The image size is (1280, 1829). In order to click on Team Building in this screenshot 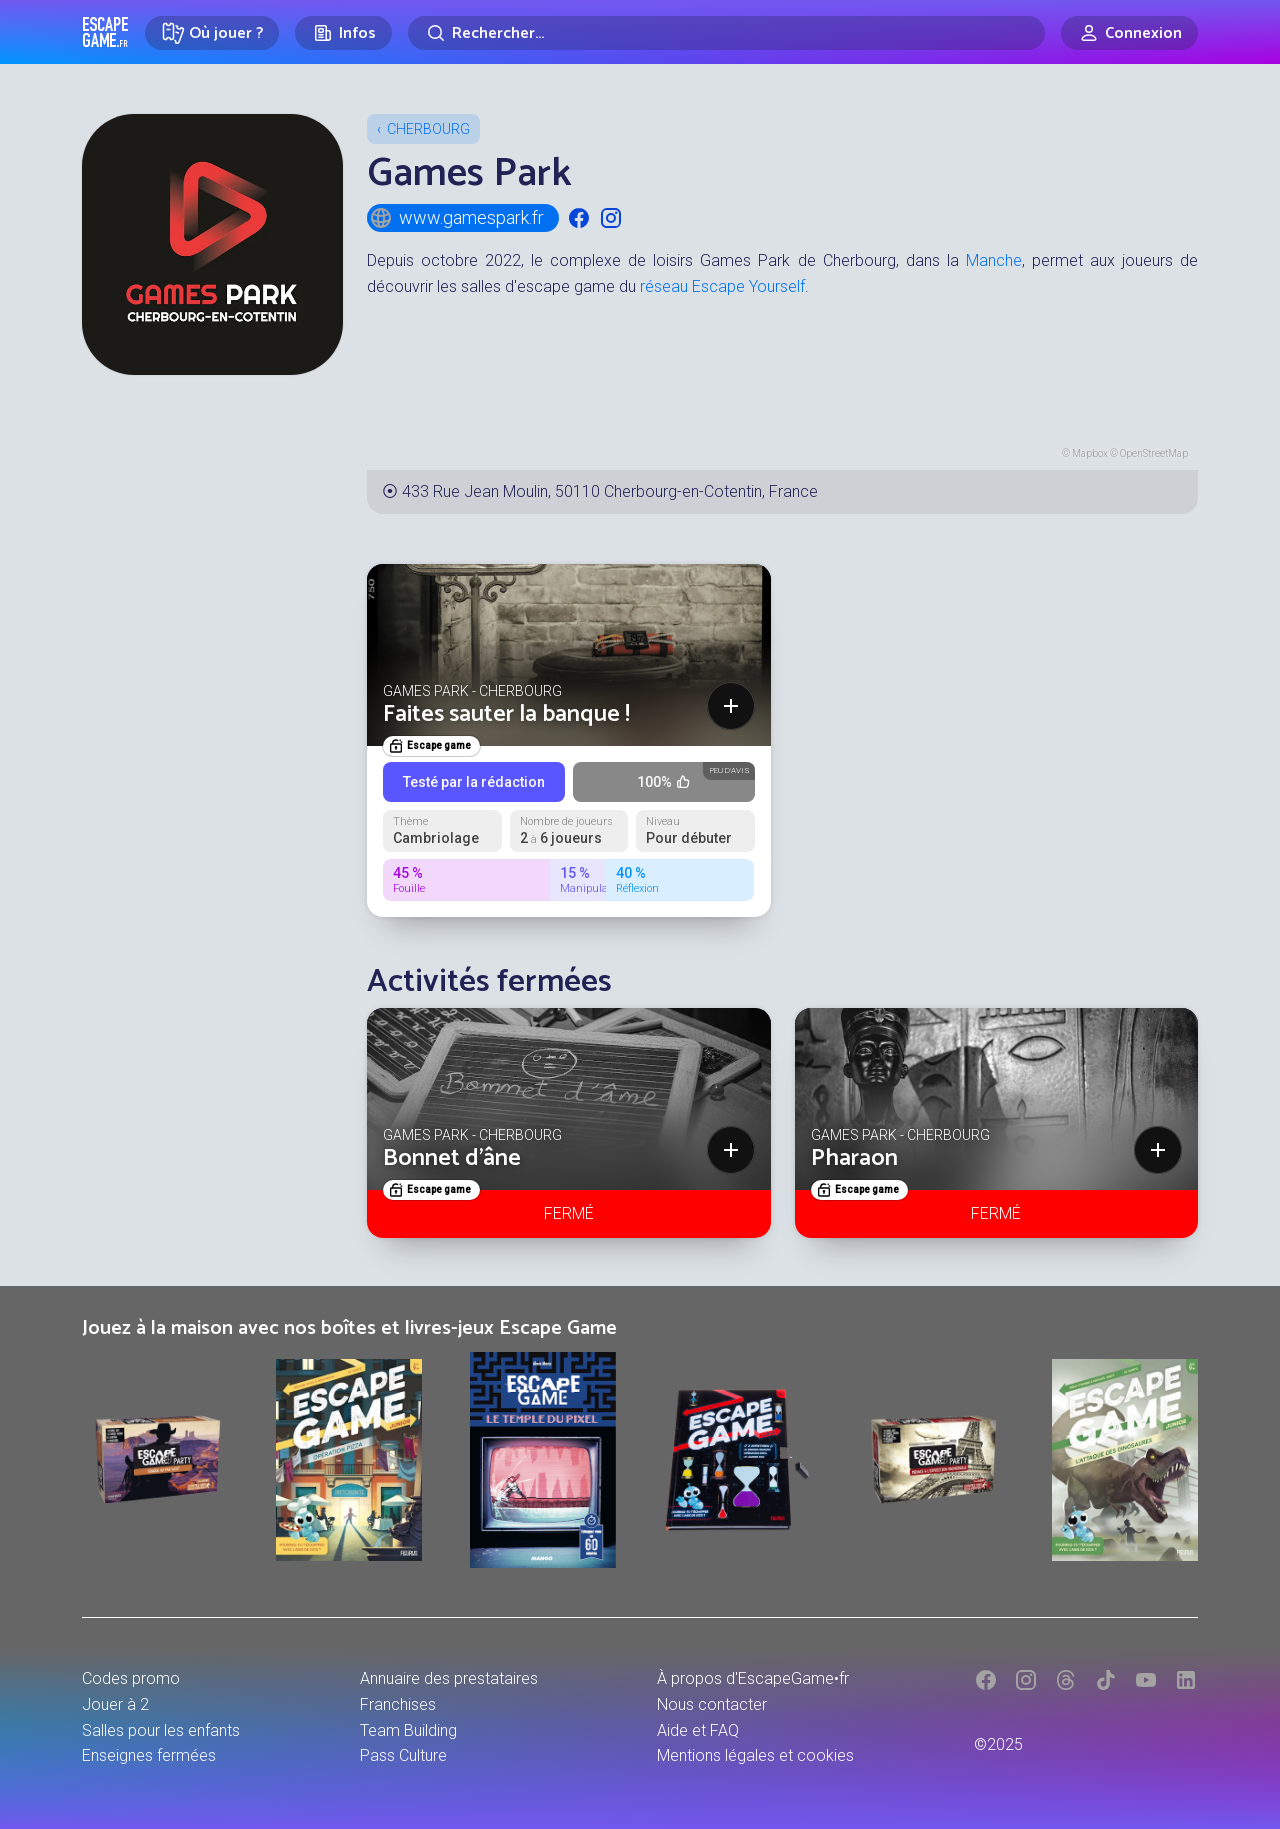, I will do `click(408, 1730)`.